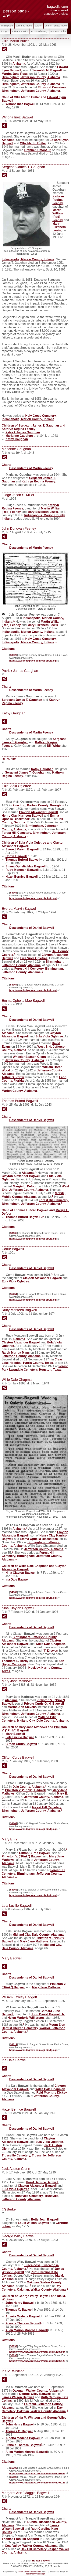  I want to click on Marion County, Alabama, so click(19, 1090).